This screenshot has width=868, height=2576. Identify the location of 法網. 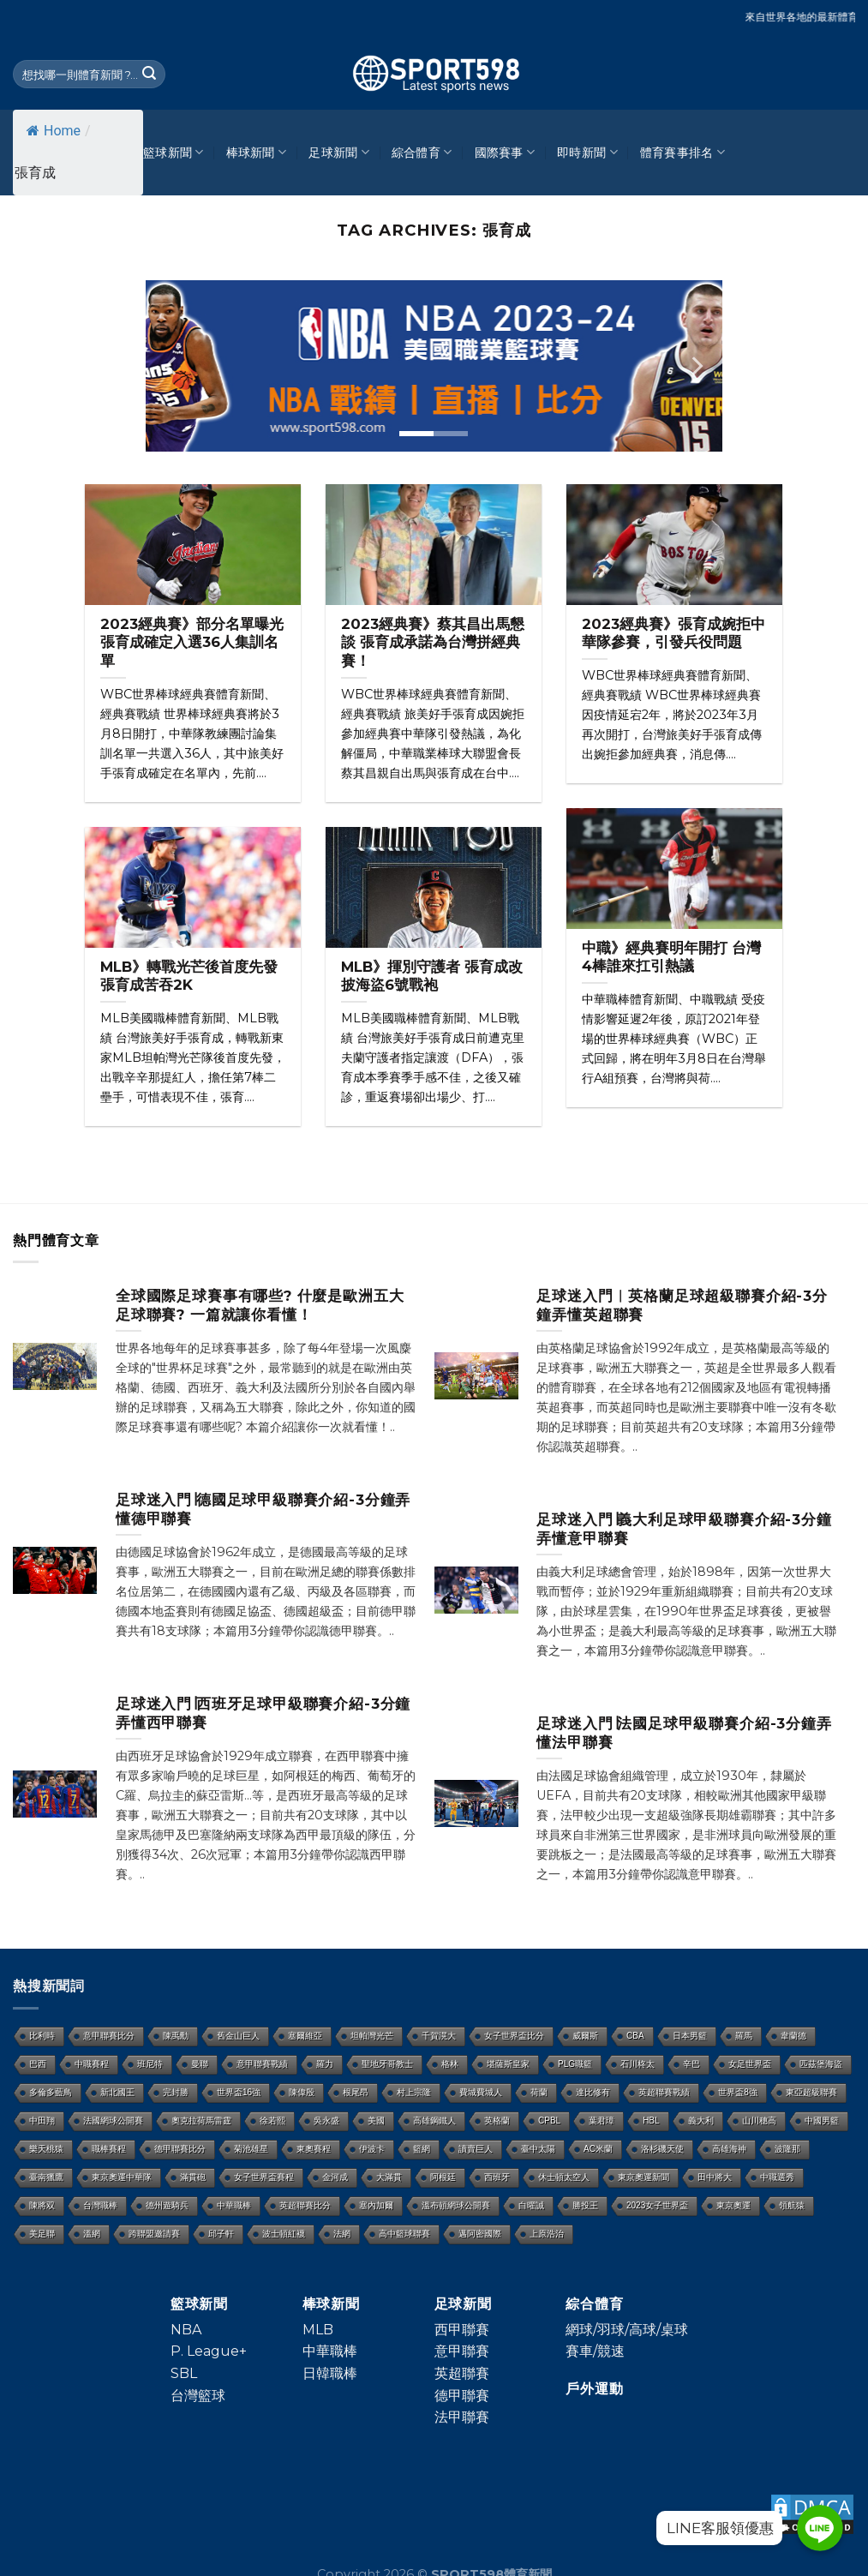
(341, 2233).